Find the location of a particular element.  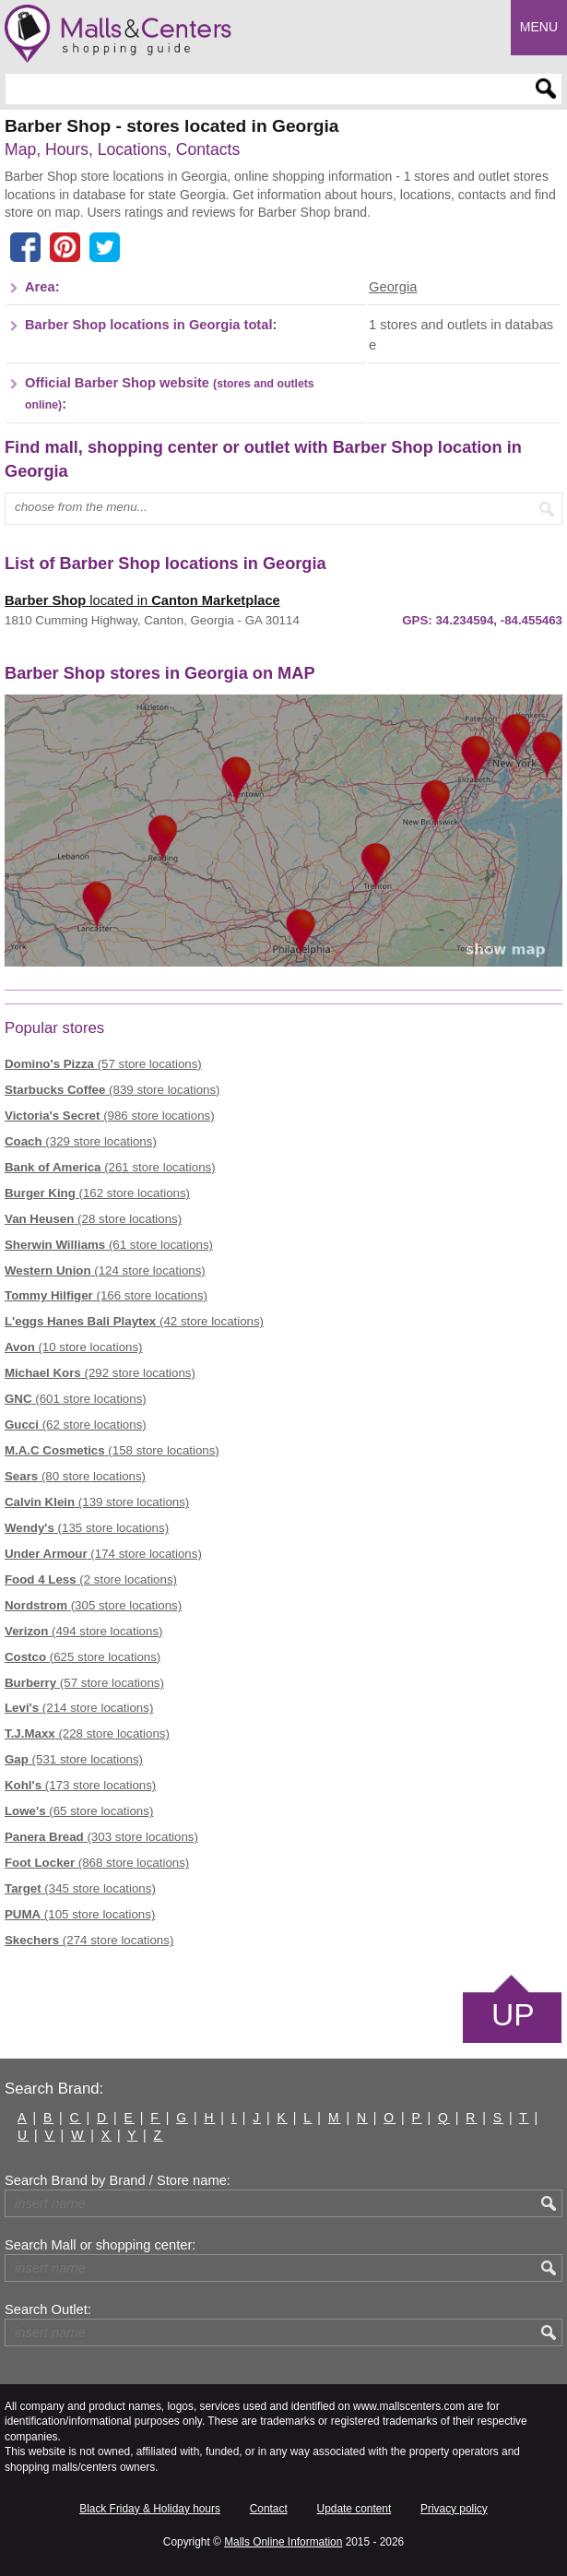

(303 store locations) is located at coordinates (101, 1837).